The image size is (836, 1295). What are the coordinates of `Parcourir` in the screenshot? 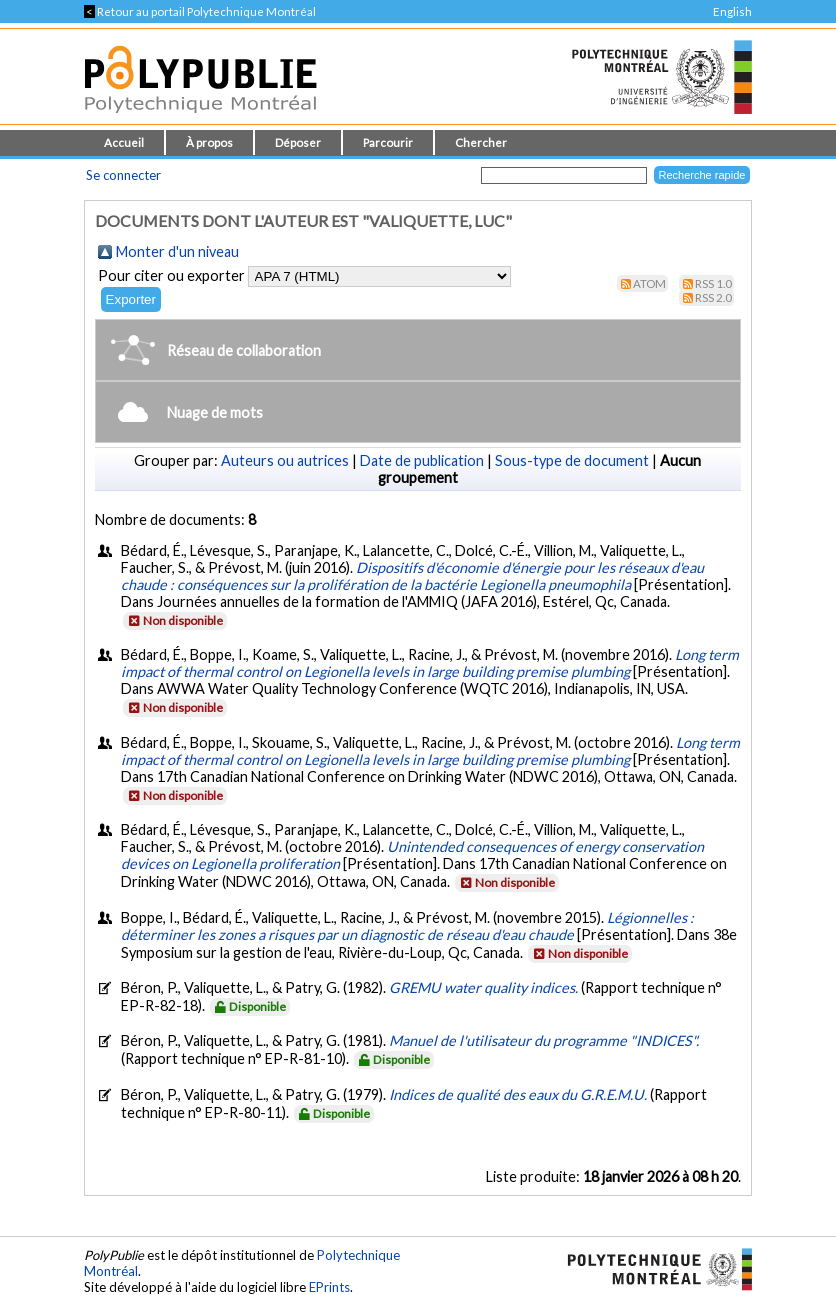 It's located at (388, 142).